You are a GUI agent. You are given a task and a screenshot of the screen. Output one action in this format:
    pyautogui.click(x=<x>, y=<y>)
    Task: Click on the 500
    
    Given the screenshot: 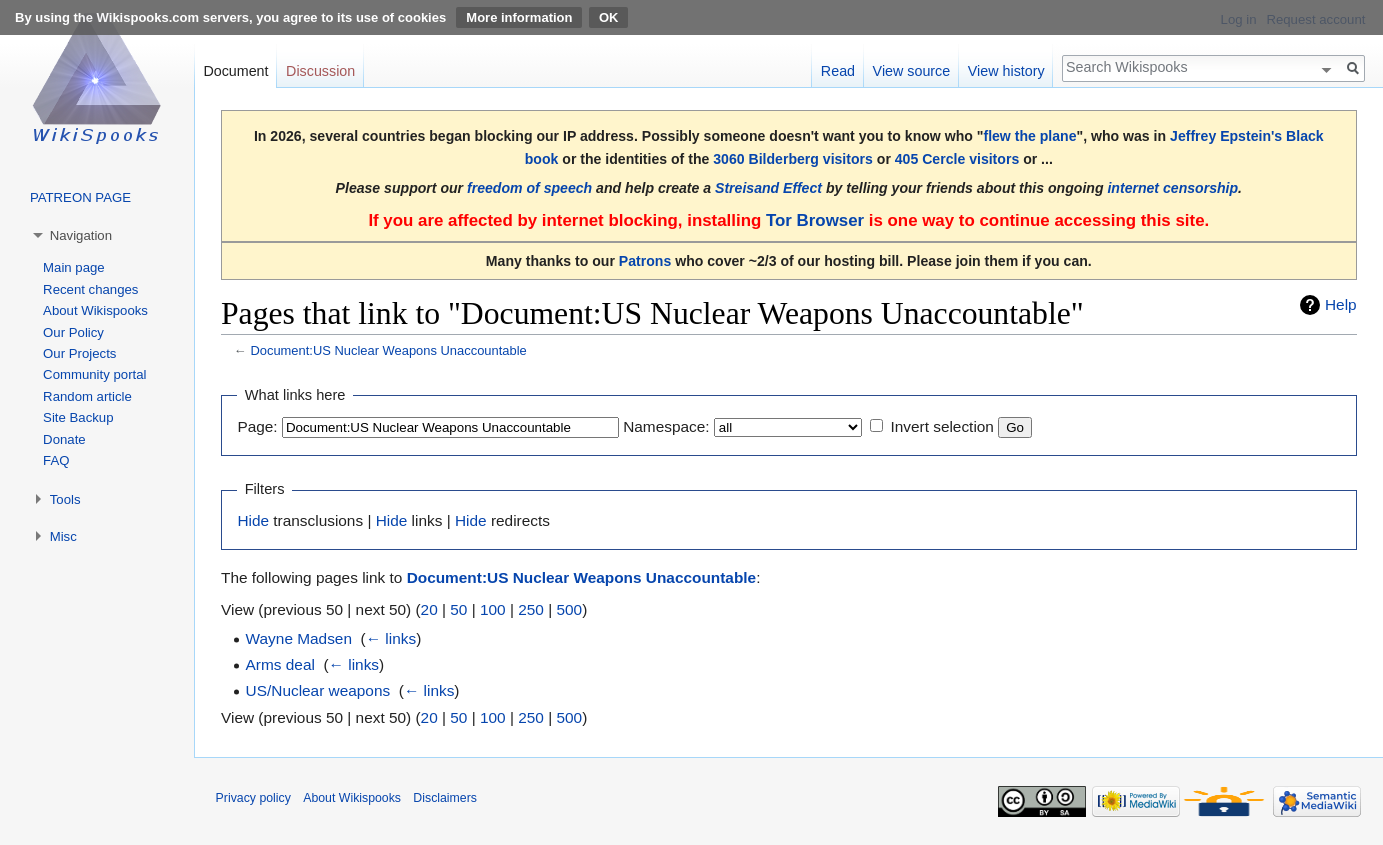 What is the action you would take?
    pyautogui.click(x=569, y=609)
    